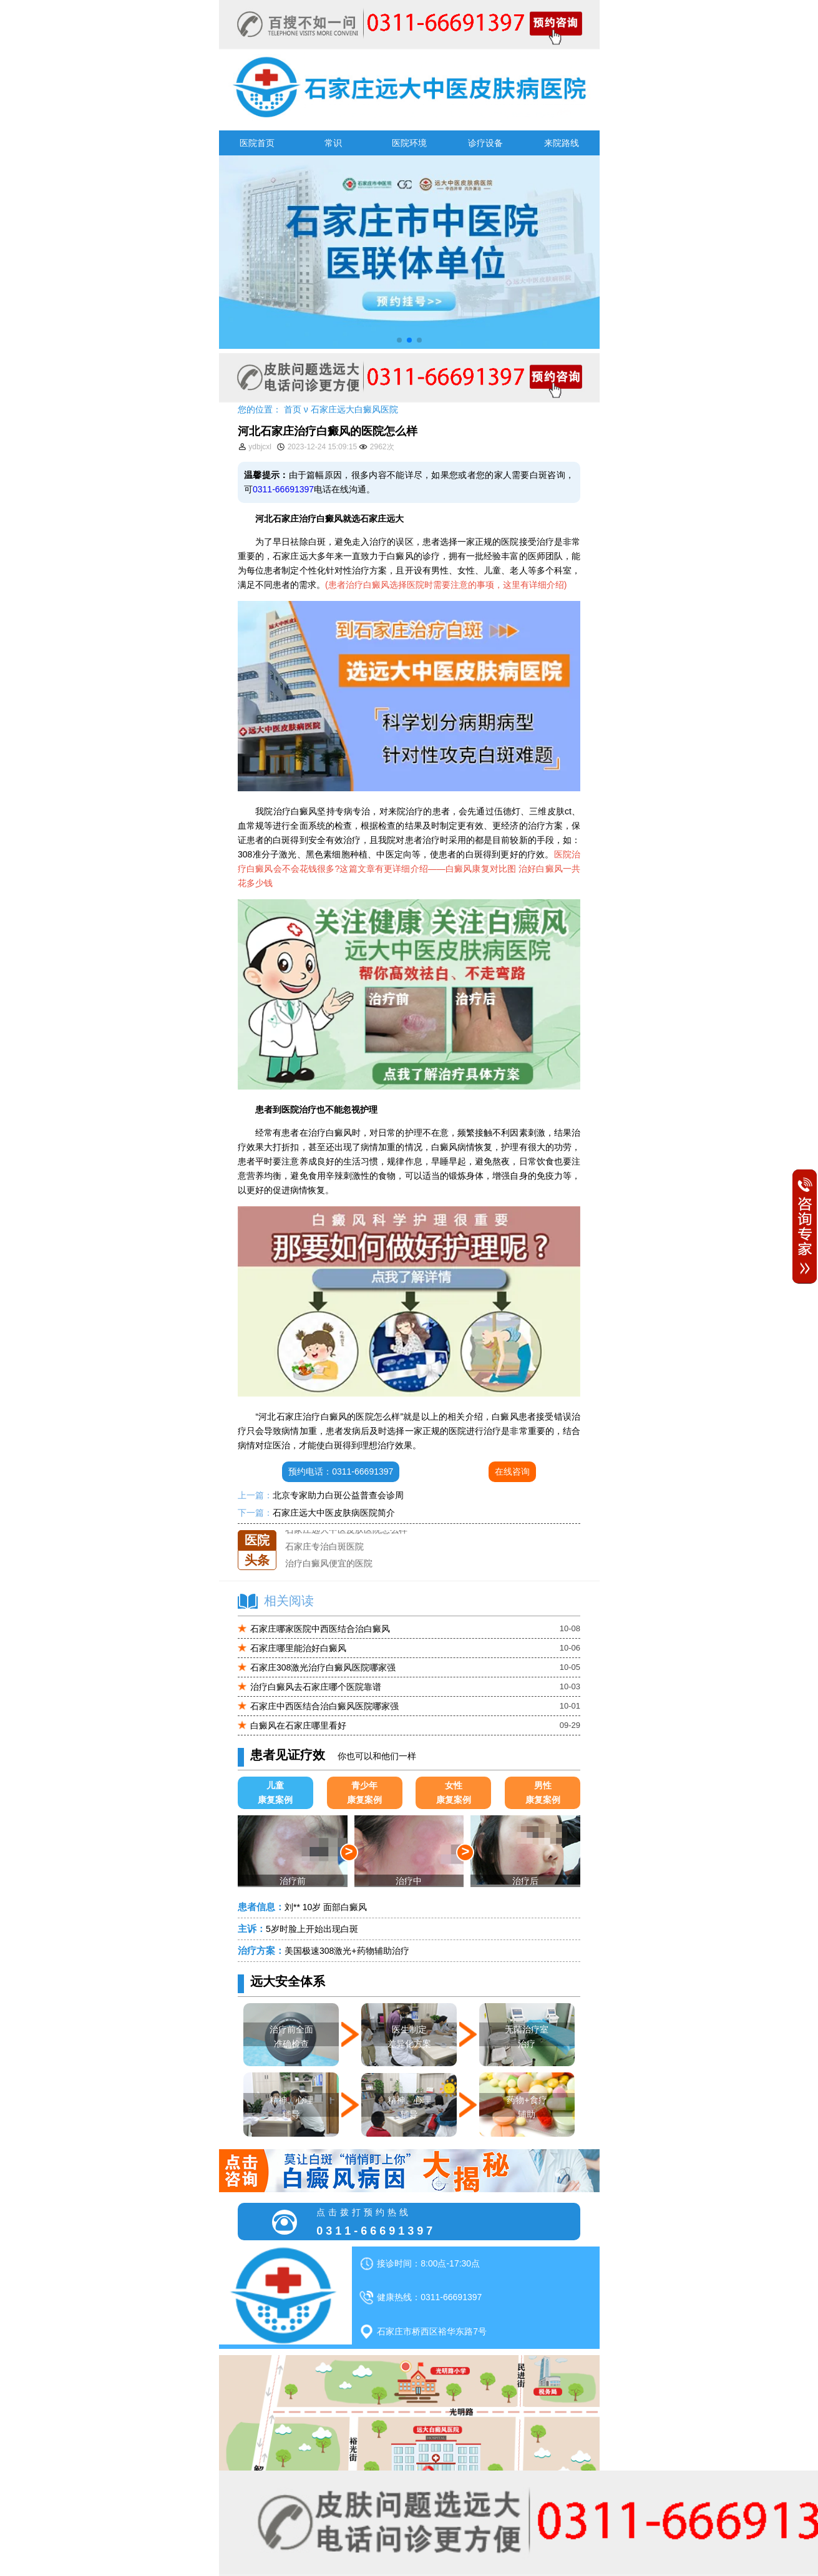 The height and width of the screenshot is (2576, 818). I want to click on 医院首页, so click(257, 143).